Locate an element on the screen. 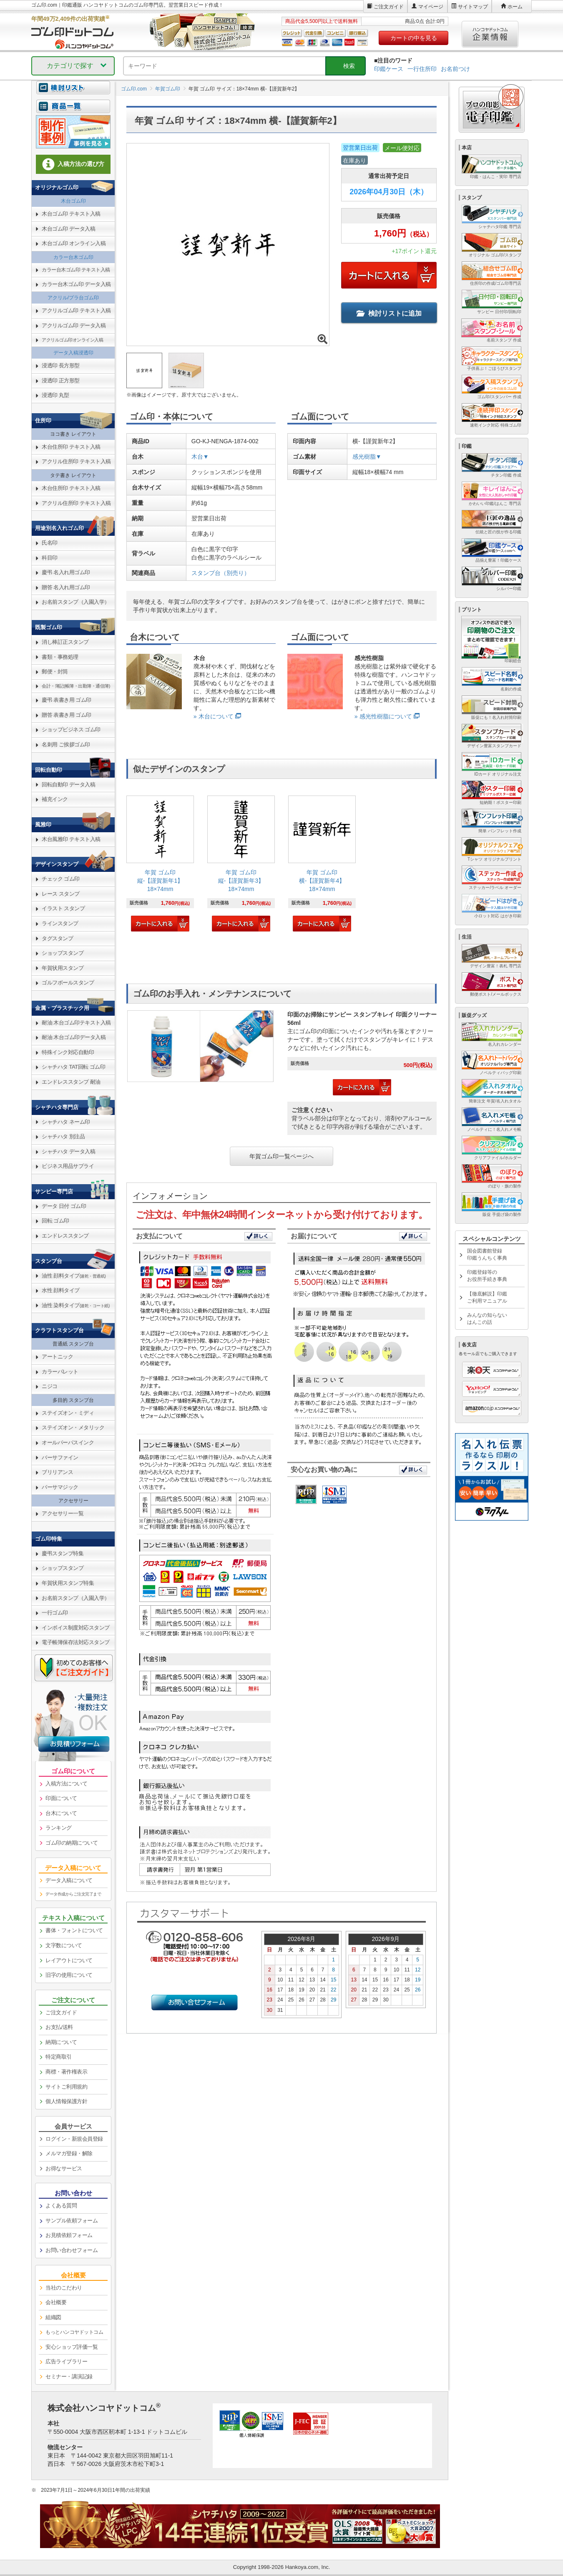 The image size is (563, 2576). ホーム is located at coordinates (515, 7).